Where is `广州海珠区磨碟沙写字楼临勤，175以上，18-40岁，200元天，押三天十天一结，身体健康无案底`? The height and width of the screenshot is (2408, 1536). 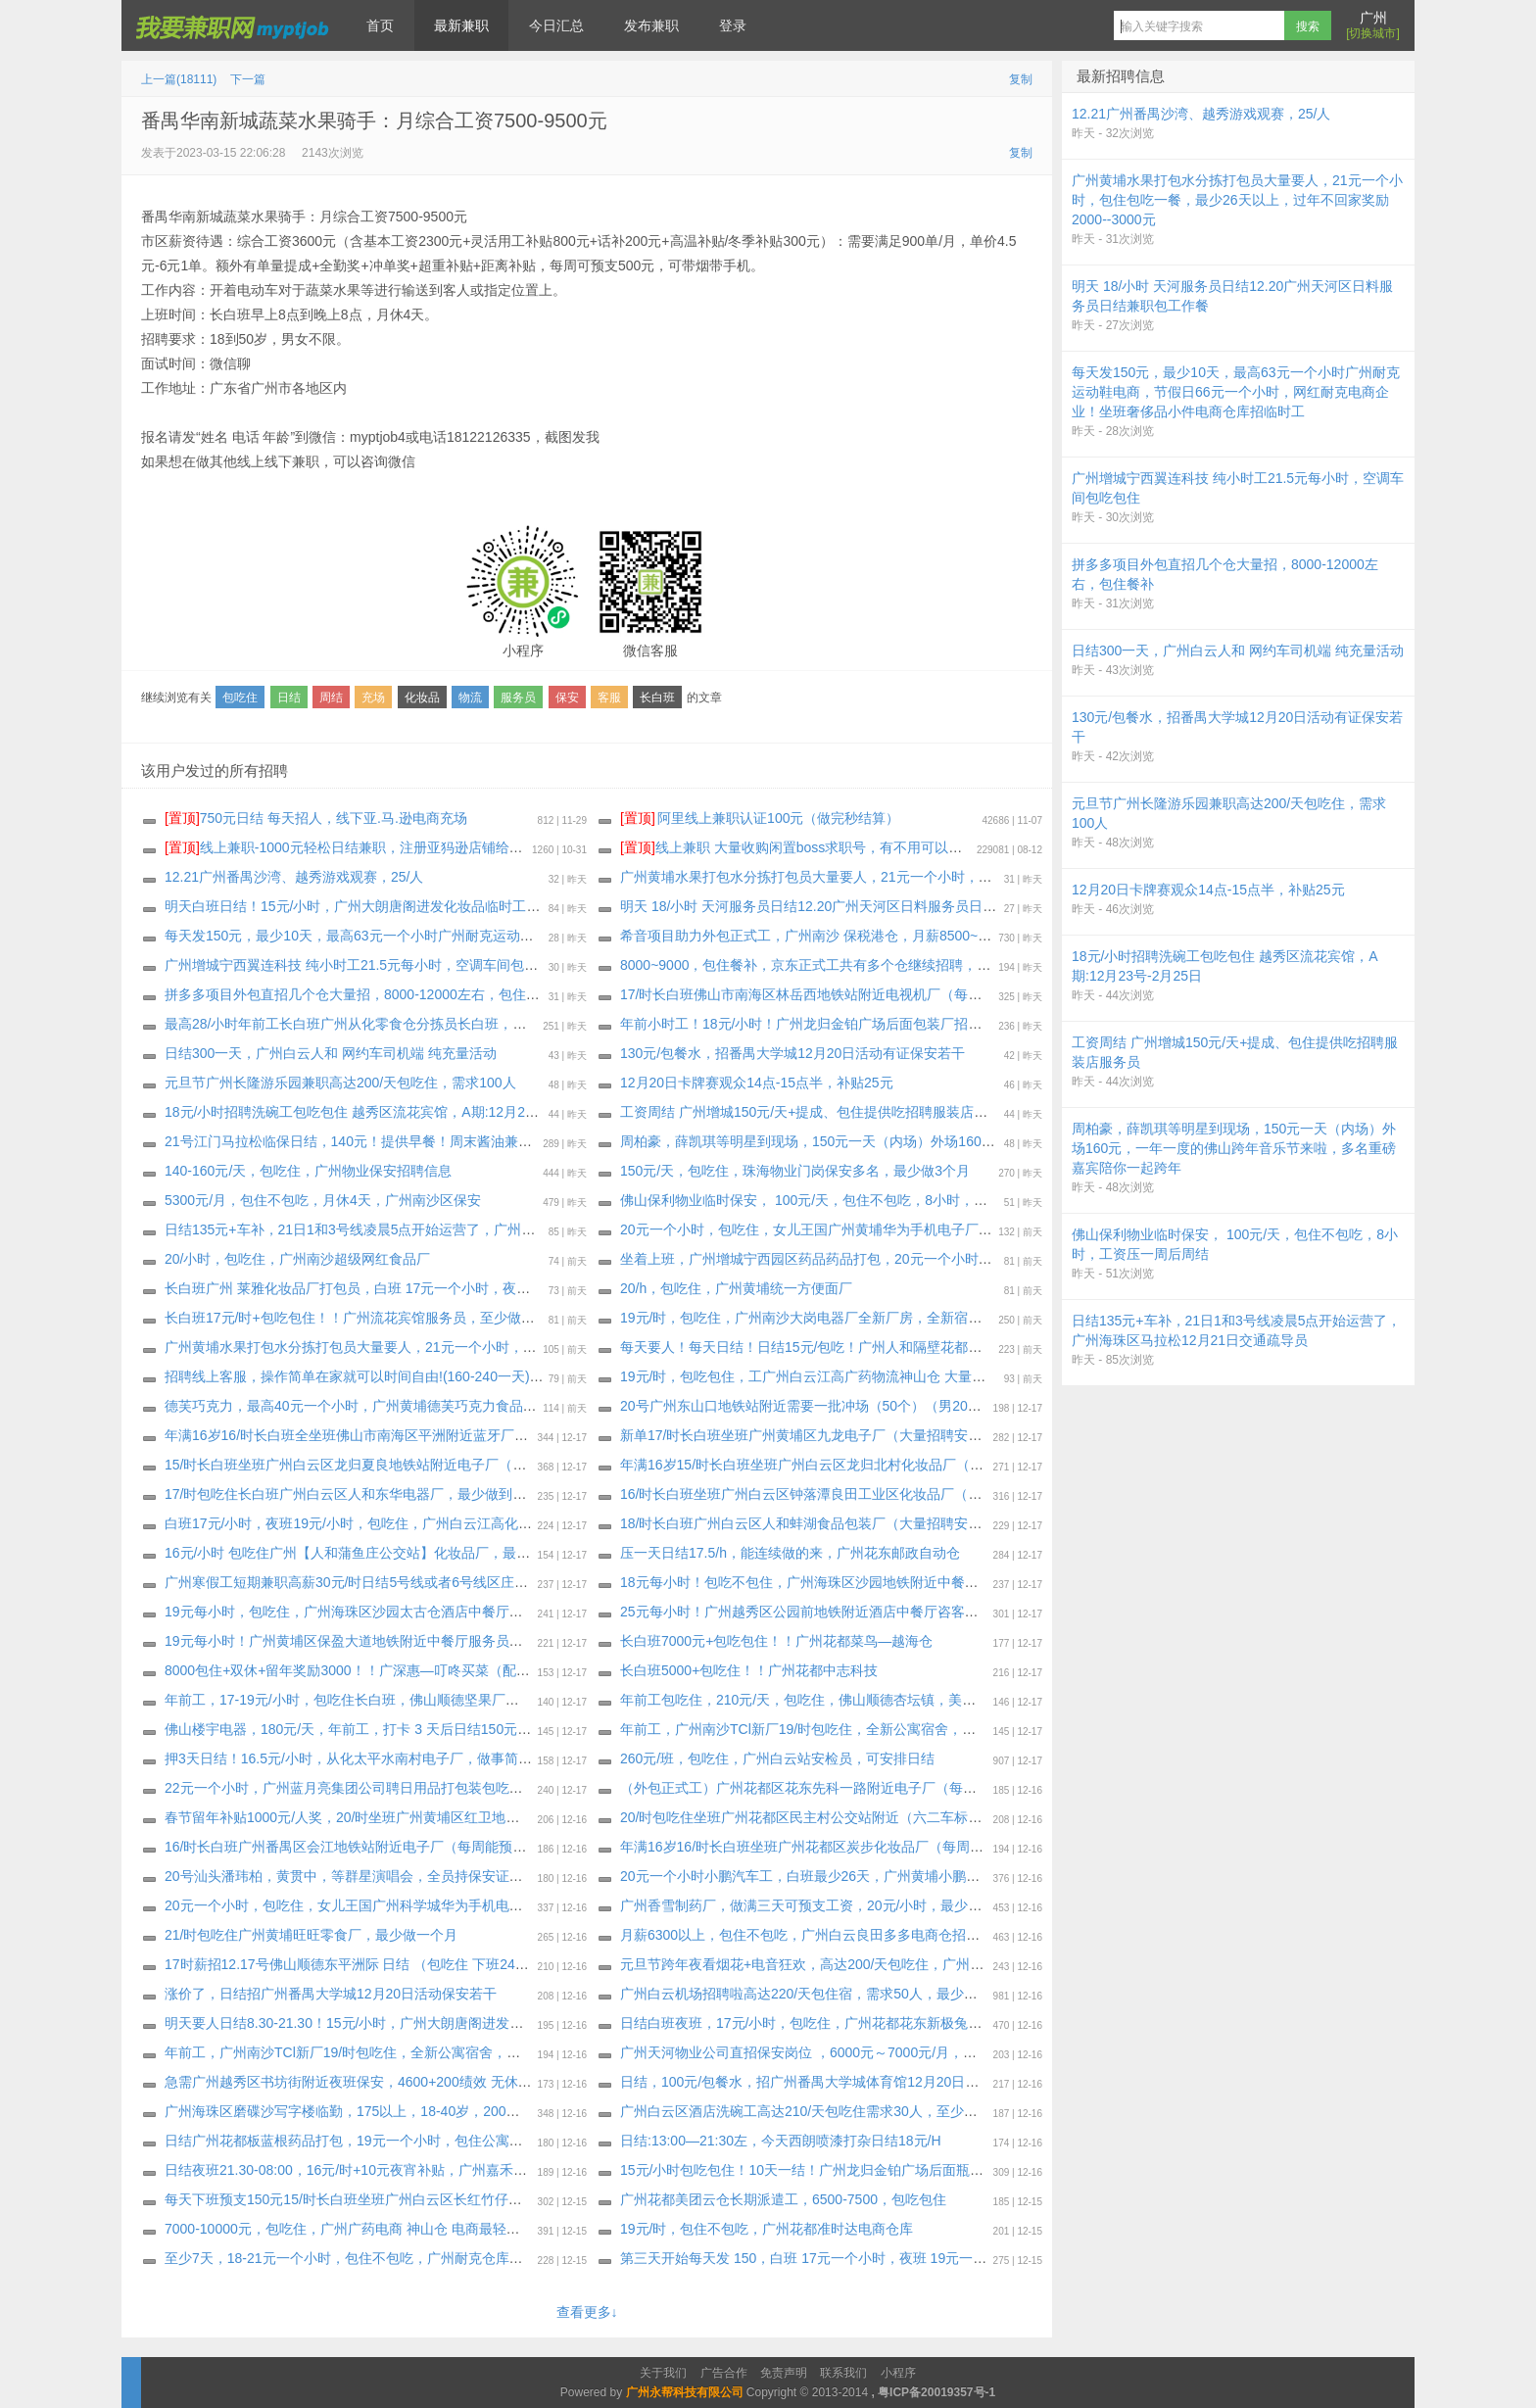 广州海珠区磨碟沙写字楼临勤，175以上，18-40岁，200元天，押三天十天一结，身体健康无案底 is located at coordinates (459, 2111).